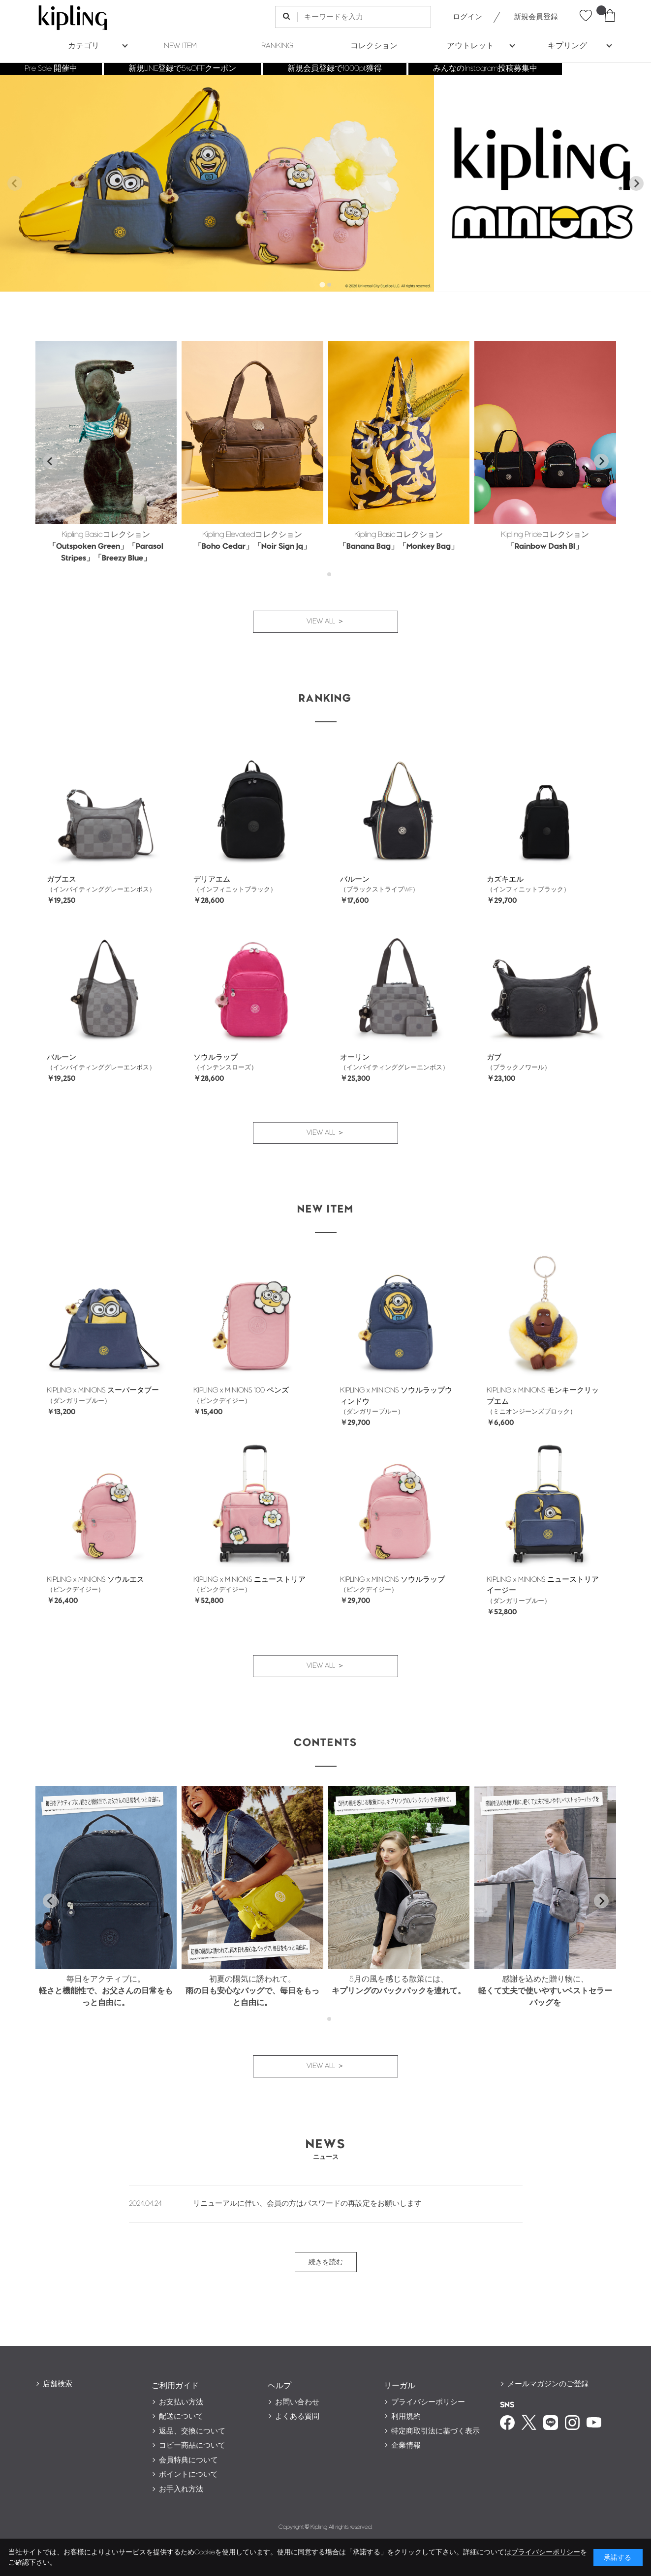  What do you see at coordinates (435, 2431) in the screenshot?
I see `特定商取引法に基づく表示` at bounding box center [435, 2431].